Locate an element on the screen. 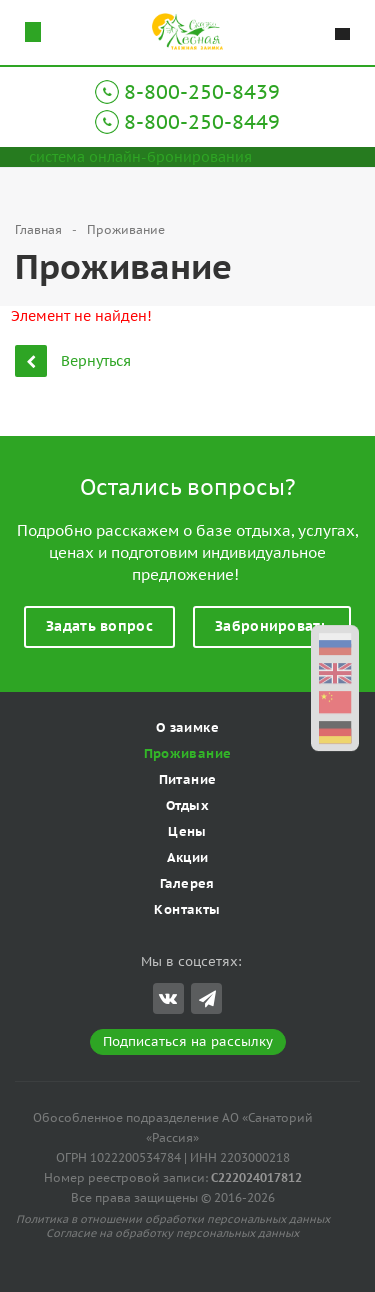 The image size is (375, 1292). Галерея is located at coordinates (187, 883).